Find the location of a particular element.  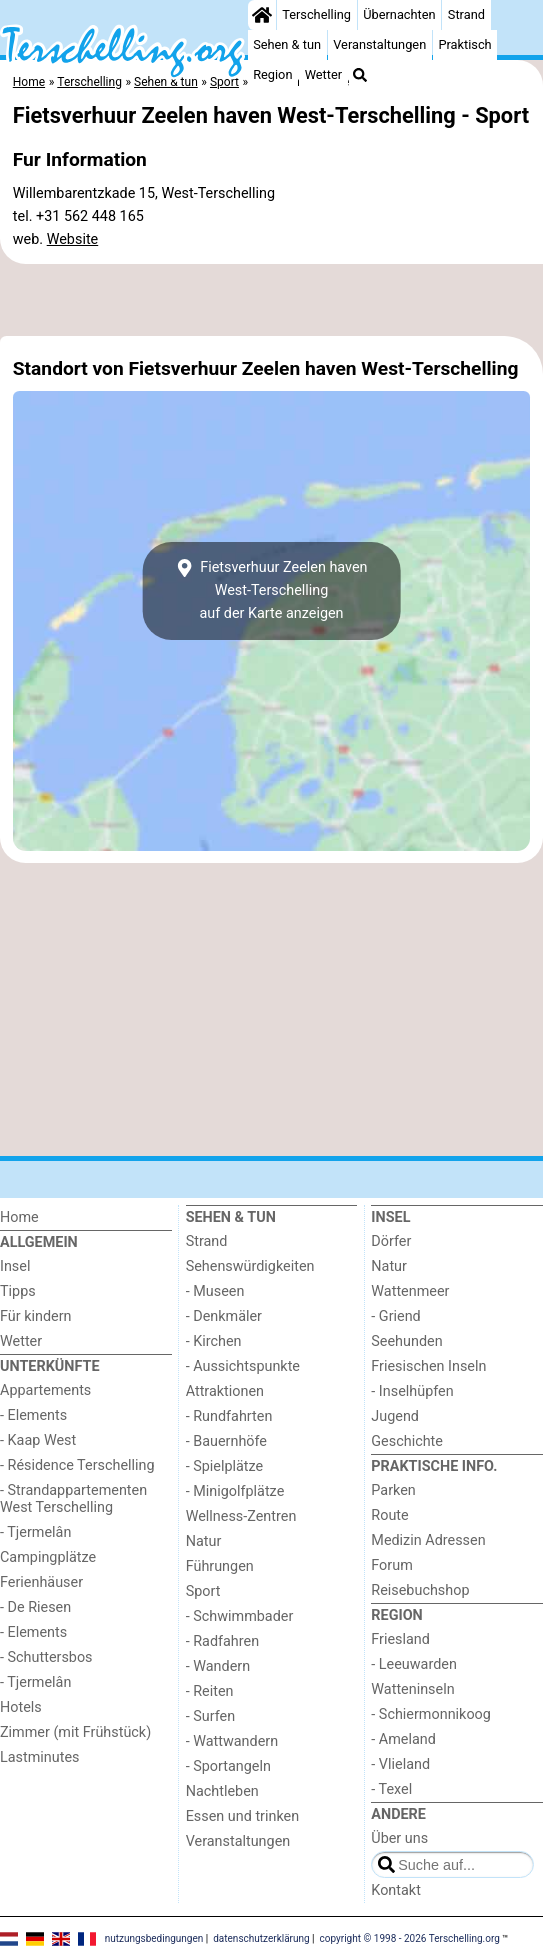

- De Riesen is located at coordinates (35, 1607).